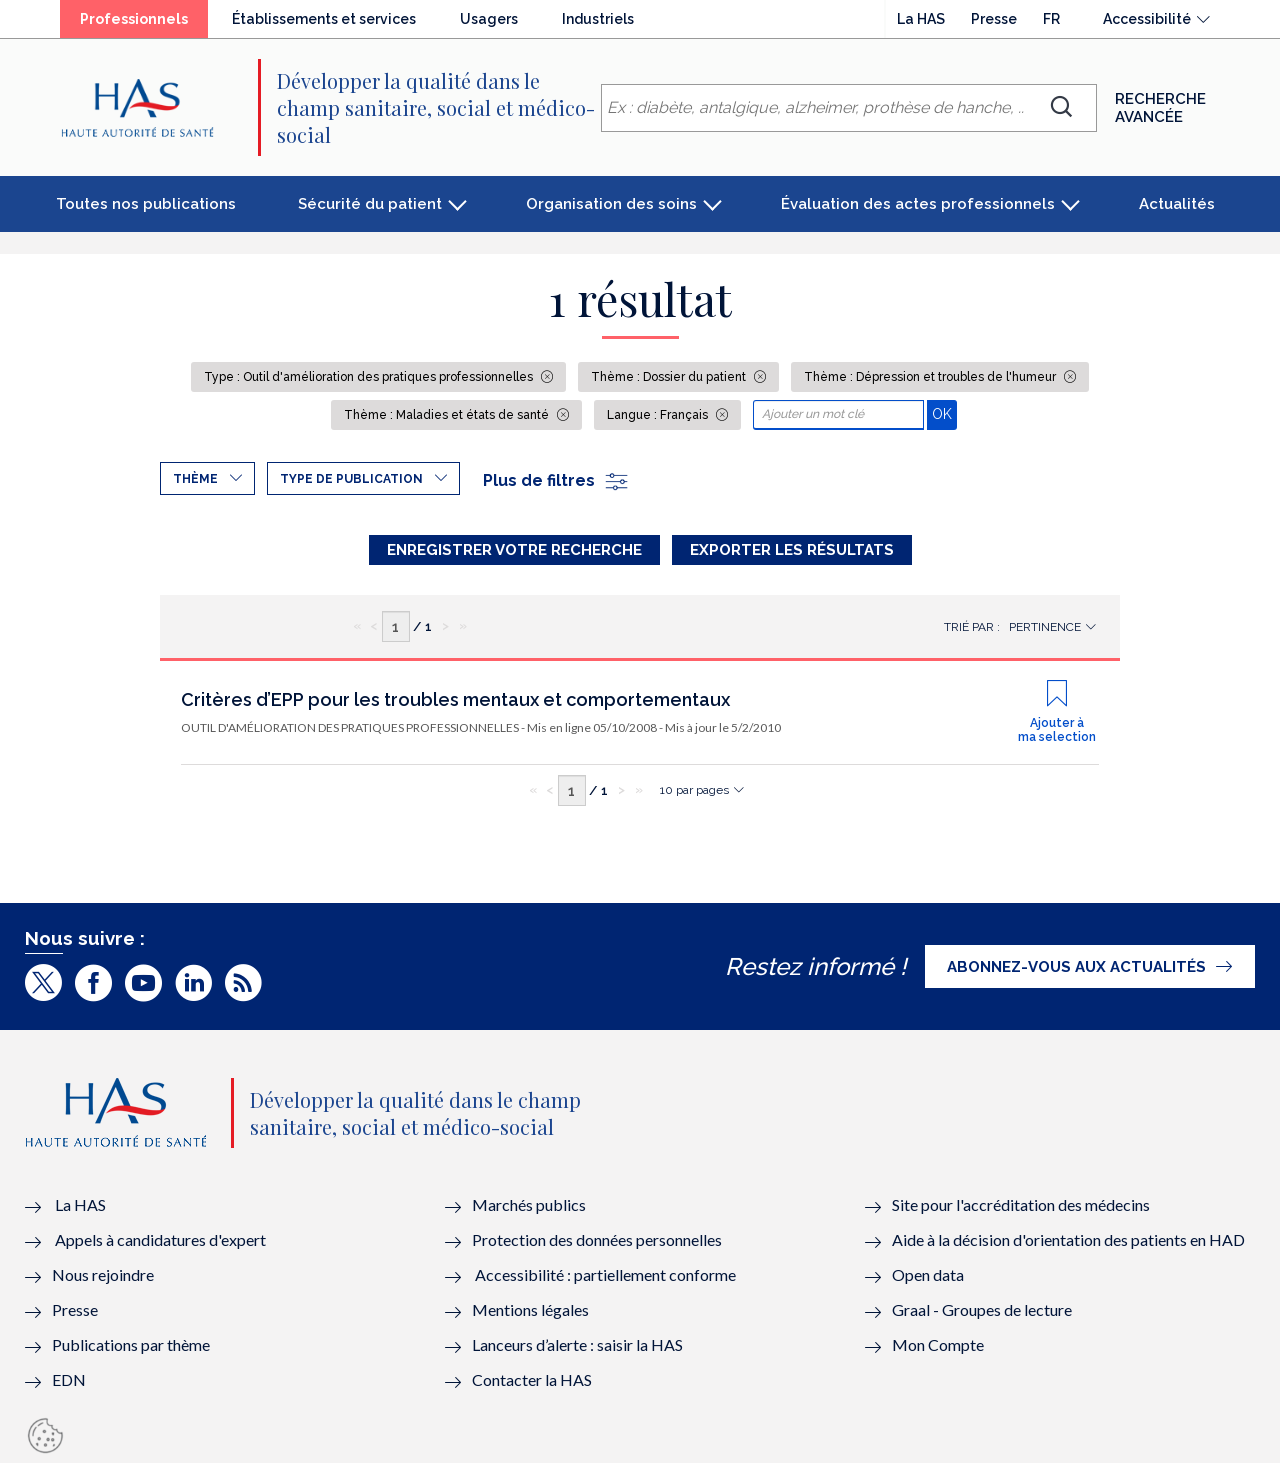  I want to click on Publications par thème, so click(131, 1344).